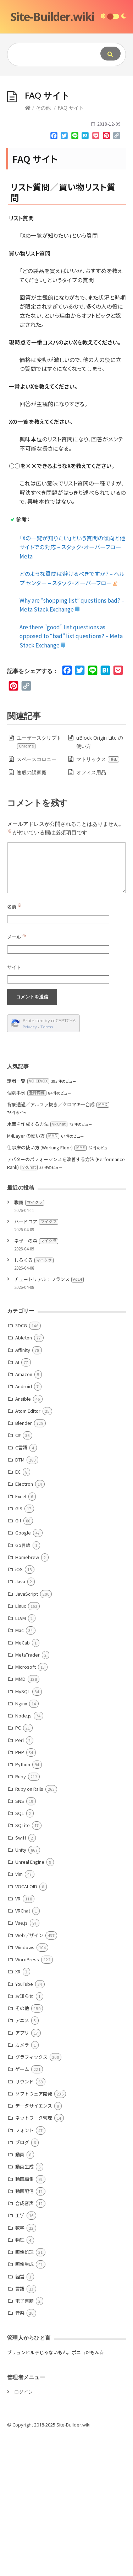 The height and width of the screenshot is (2576, 133). Describe the element at coordinates (58, 1245) in the screenshot. I see `背景透過／アルファ抜き／クロマキー合成` at that location.